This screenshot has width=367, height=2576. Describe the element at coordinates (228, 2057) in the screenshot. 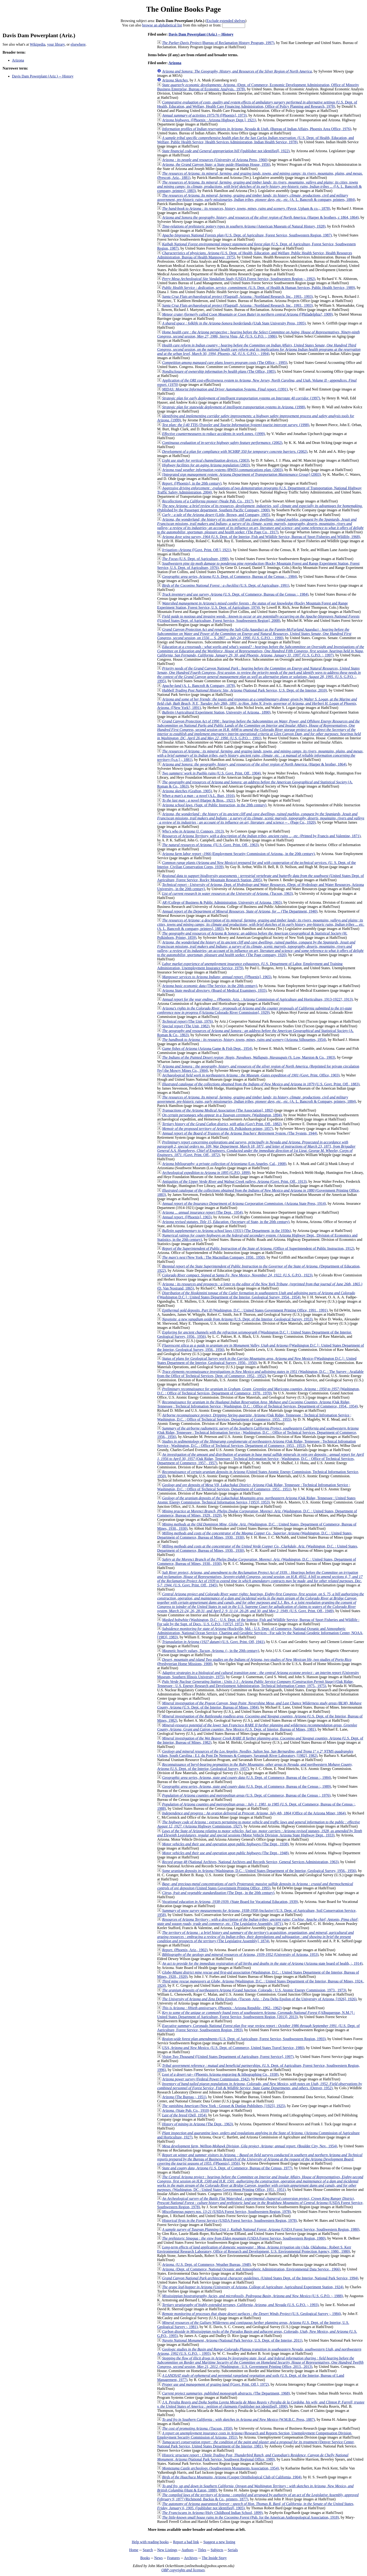

I see `([United States Department of Agriculture, Forest Service], 1997)` at that location.